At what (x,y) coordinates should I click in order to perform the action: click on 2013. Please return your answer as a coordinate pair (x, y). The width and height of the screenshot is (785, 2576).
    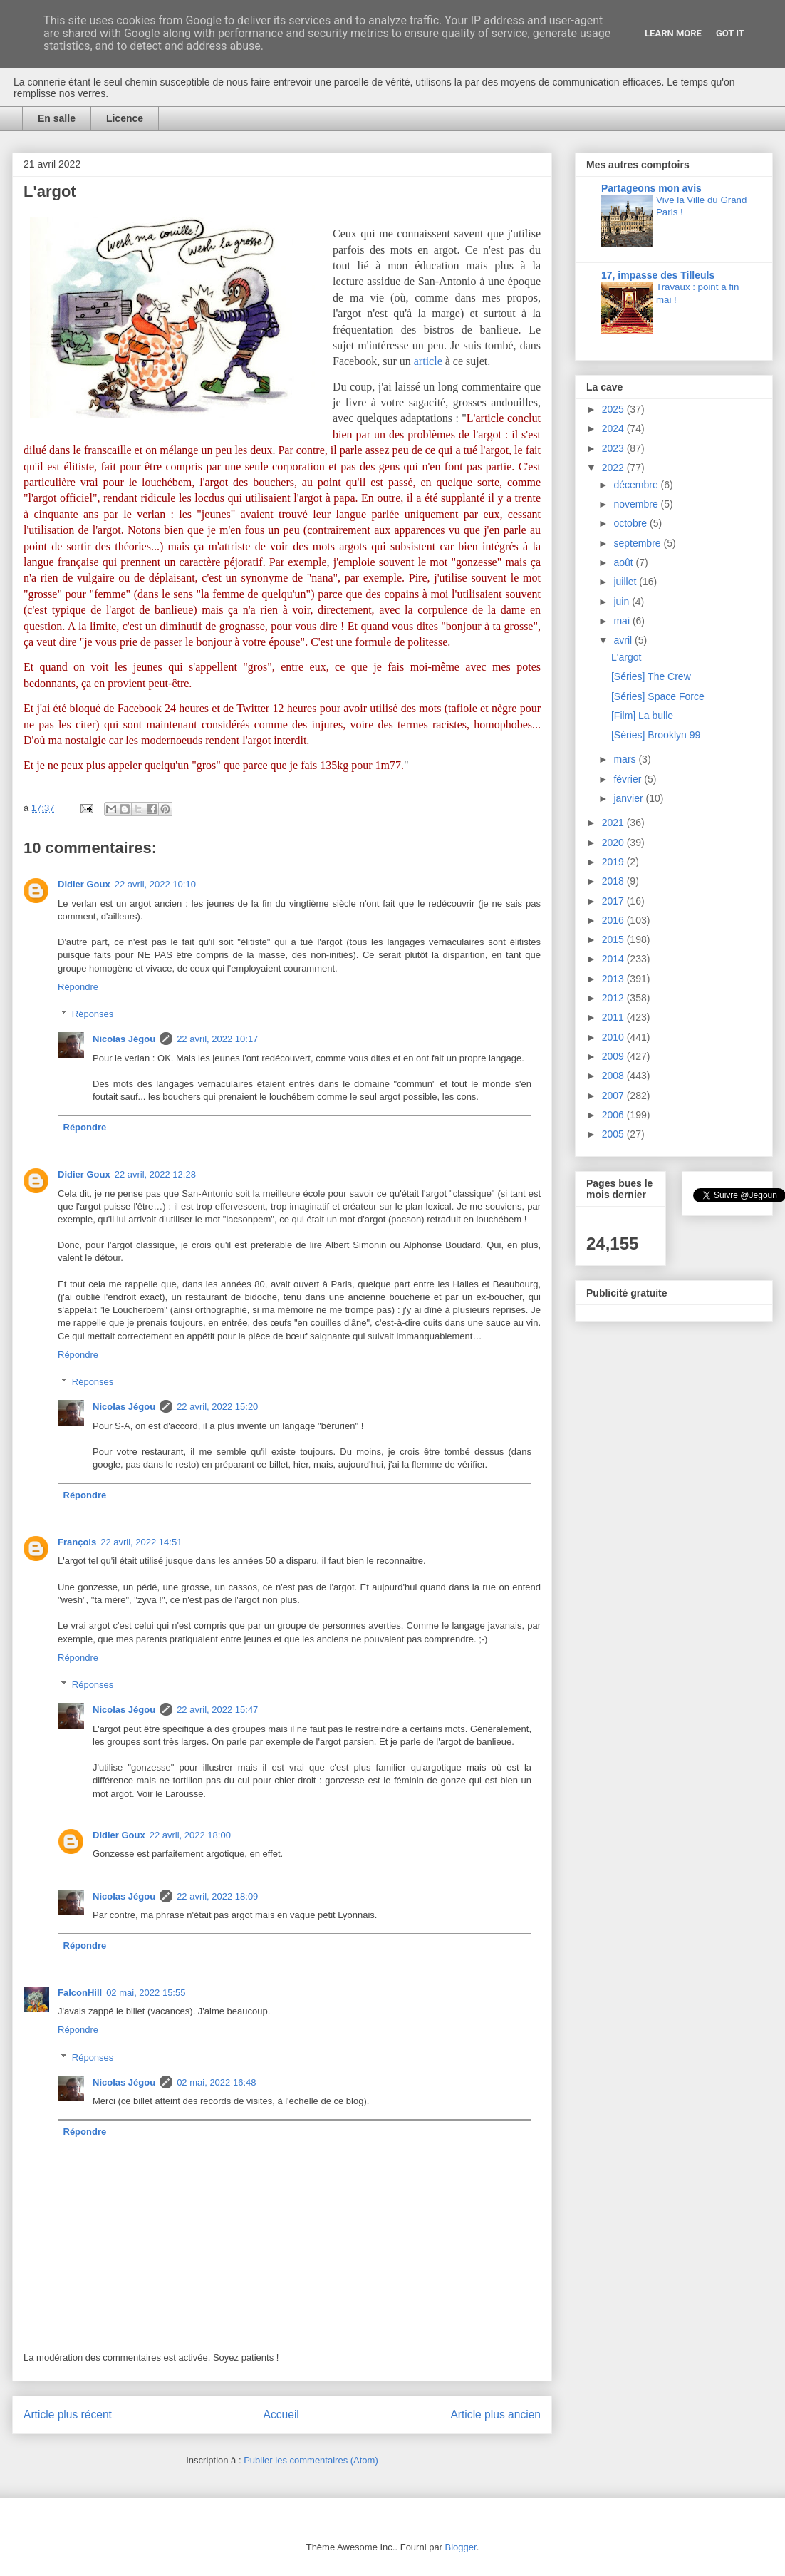
    Looking at the image, I should click on (614, 978).